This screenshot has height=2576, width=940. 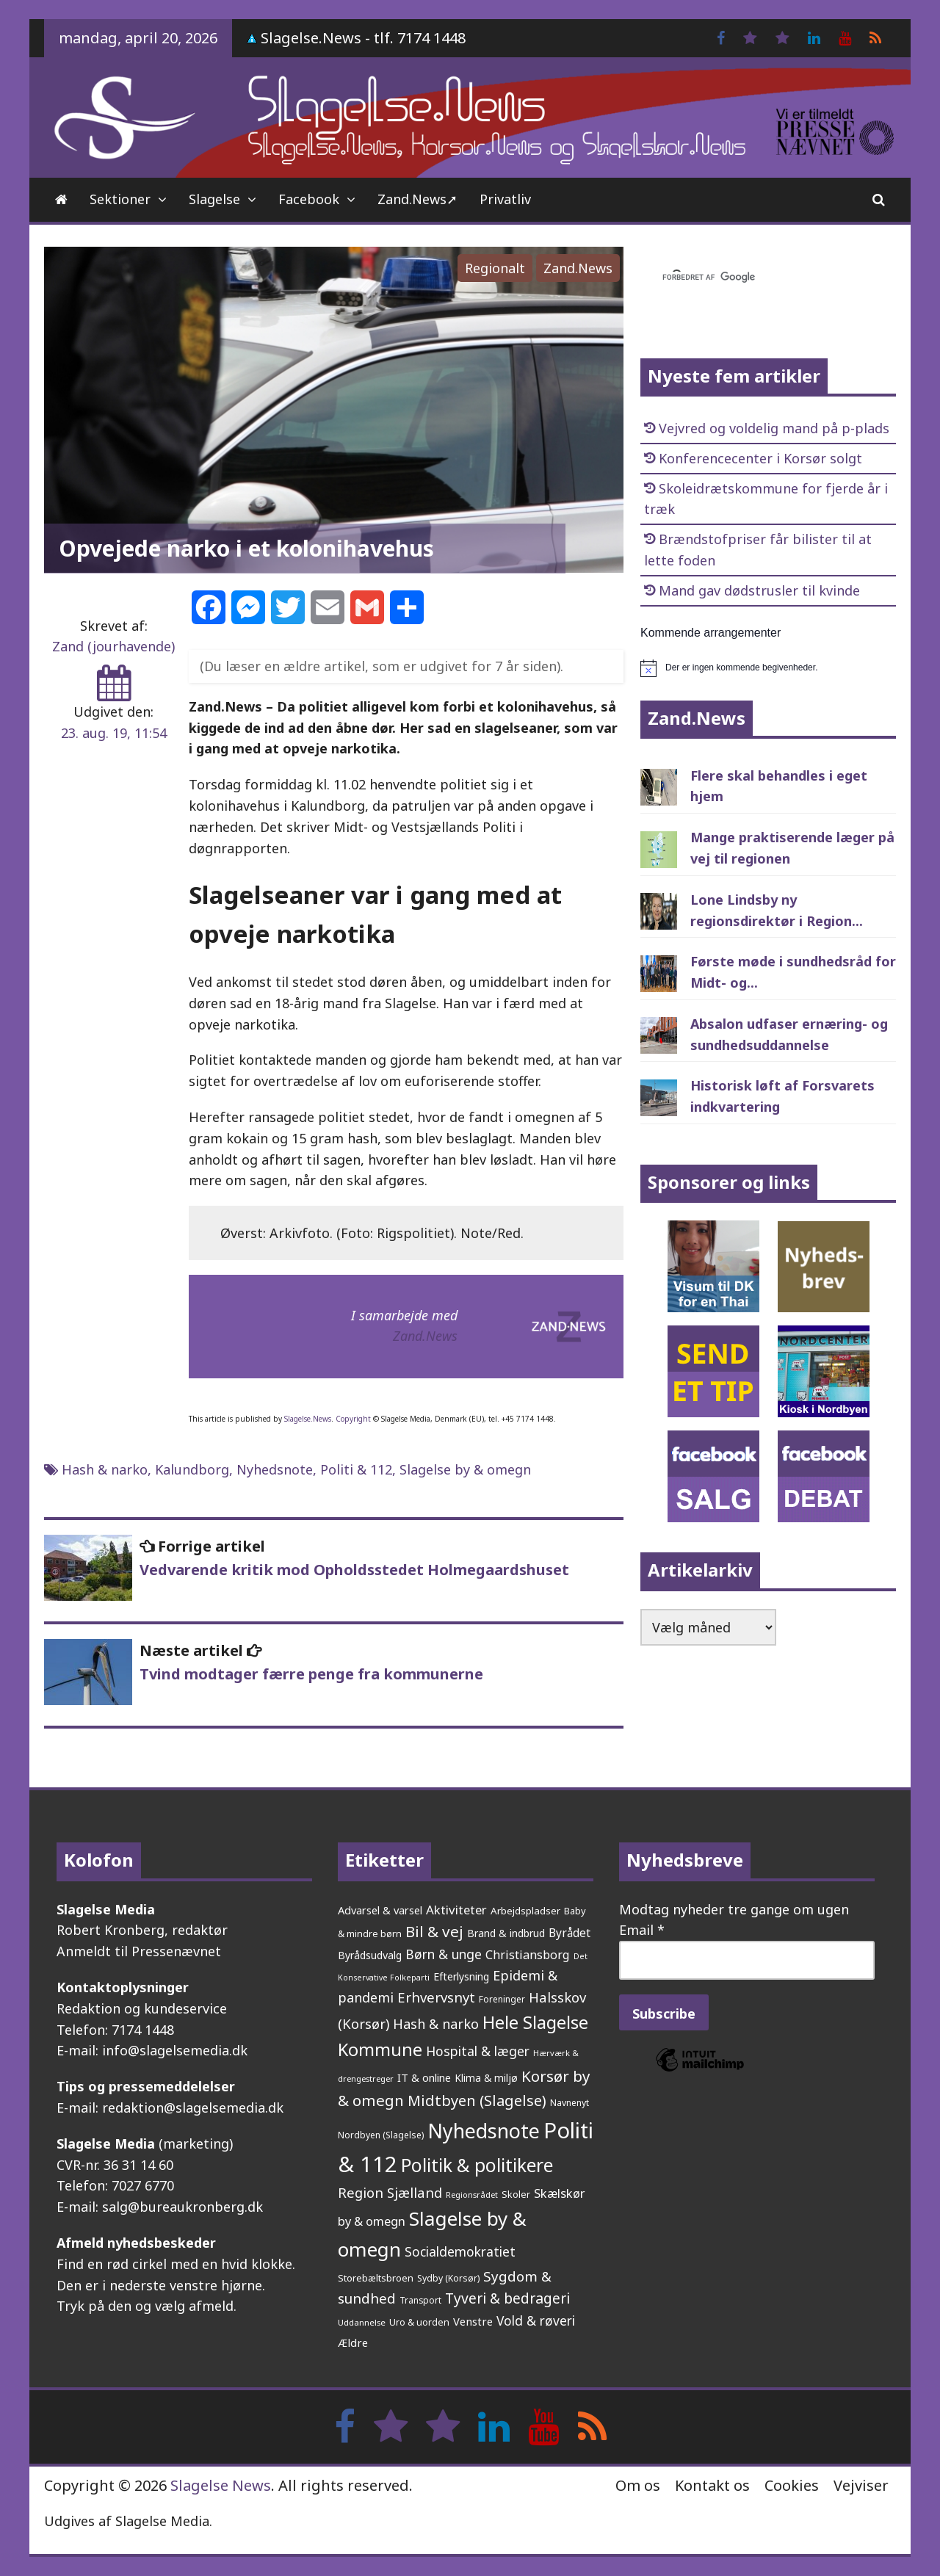 I want to click on [alert], so click(x=768, y=668).